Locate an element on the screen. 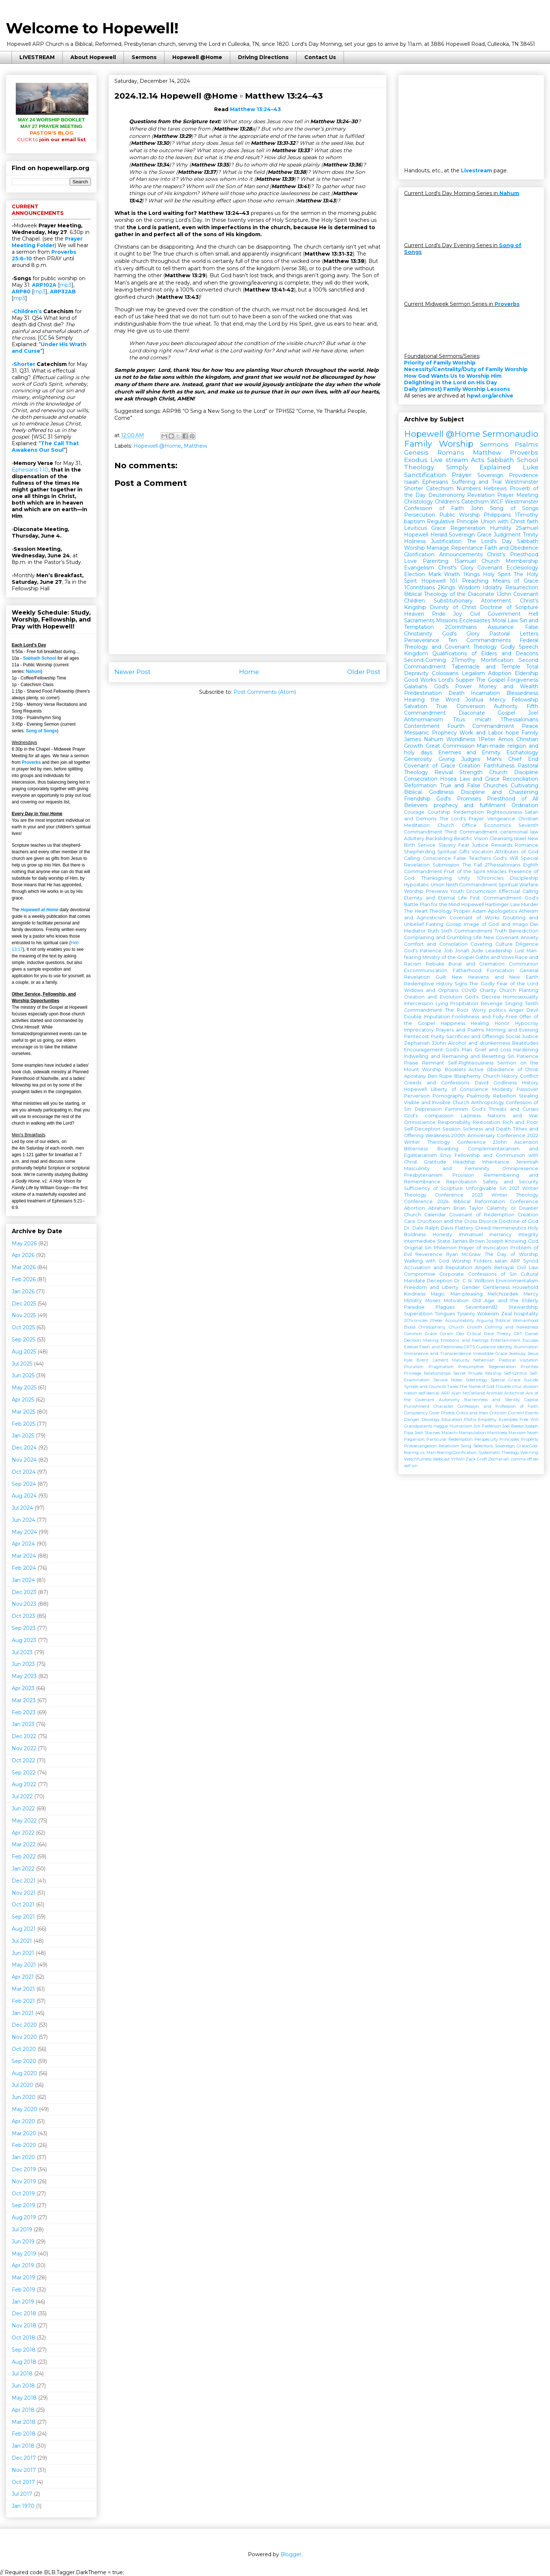  The Fall is located at coordinates (472, 865).